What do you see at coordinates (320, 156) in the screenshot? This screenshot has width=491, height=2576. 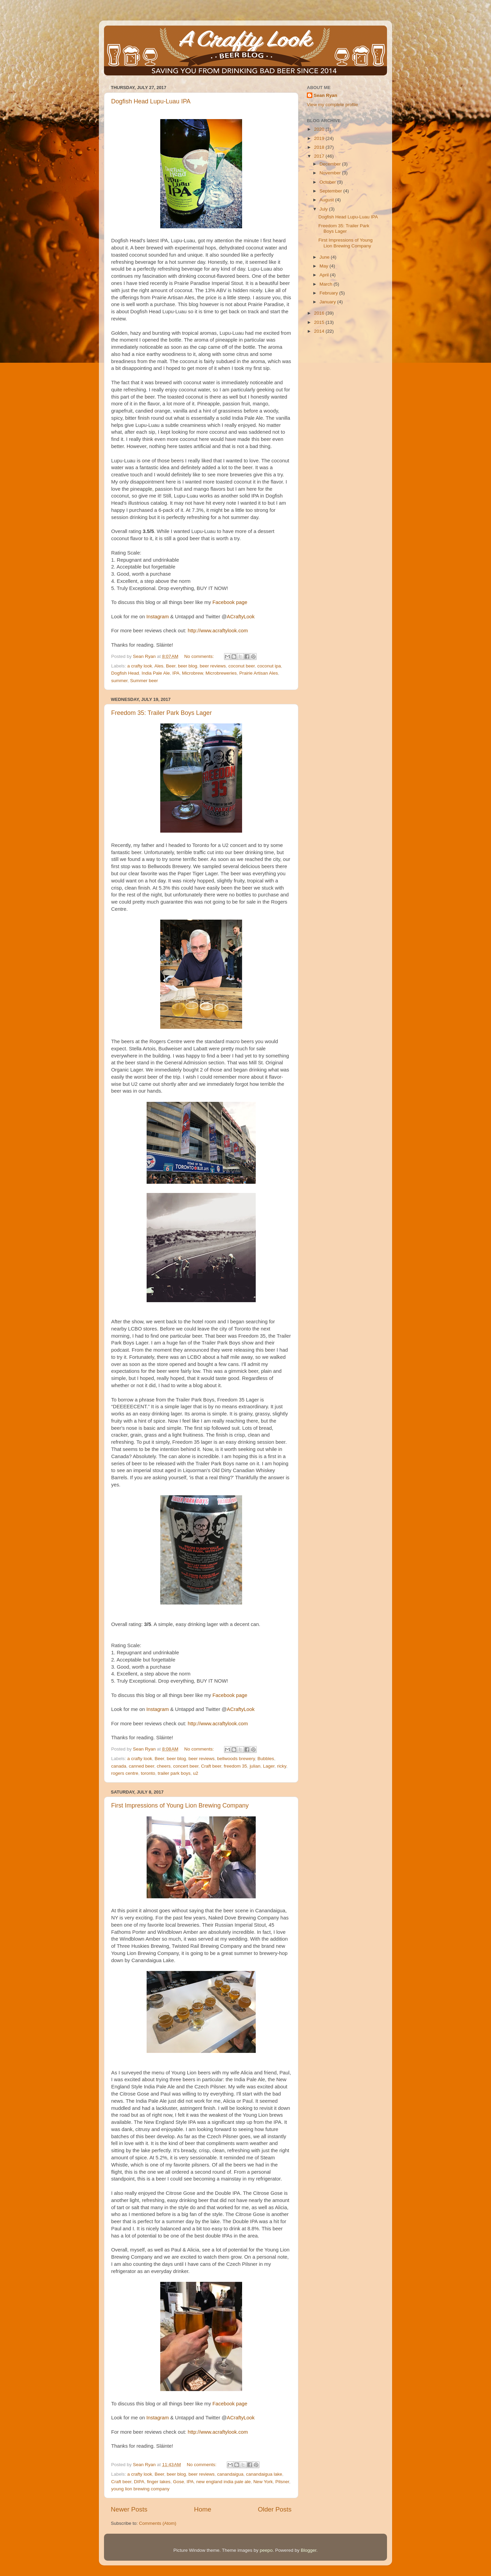 I see `2017` at bounding box center [320, 156].